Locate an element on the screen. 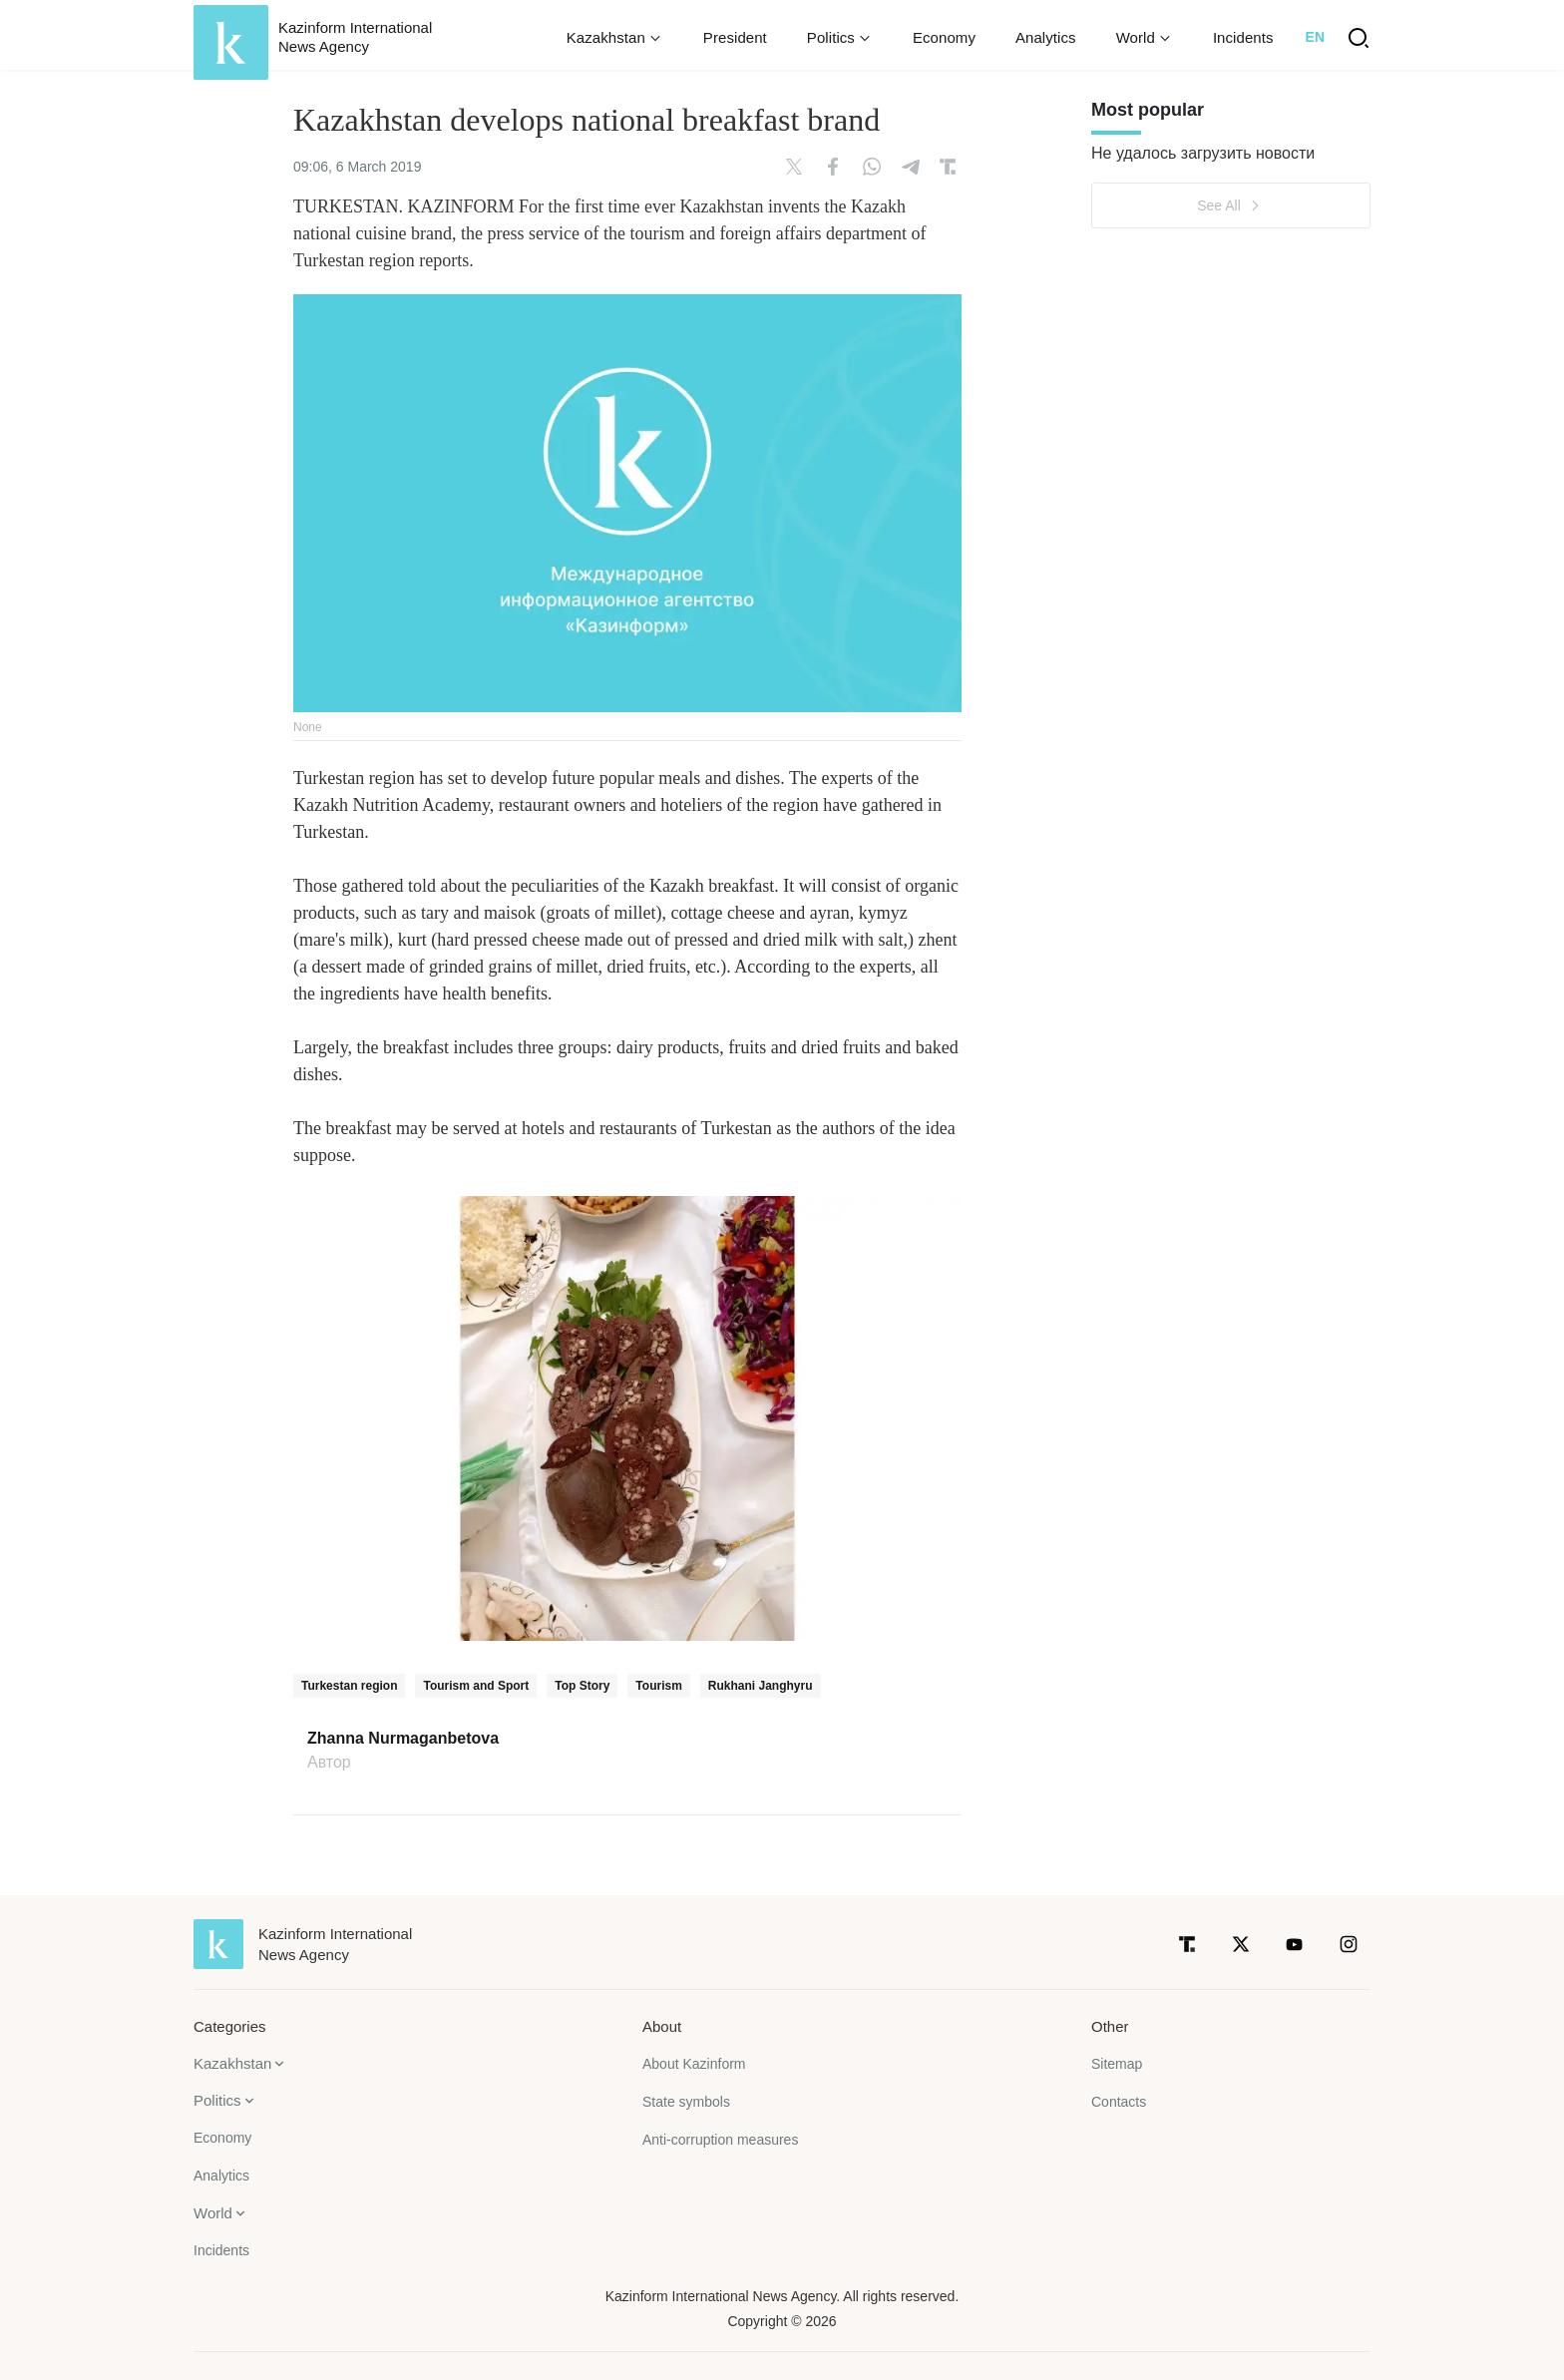 The width and height of the screenshot is (1564, 2380). Tourism is located at coordinates (658, 1686).